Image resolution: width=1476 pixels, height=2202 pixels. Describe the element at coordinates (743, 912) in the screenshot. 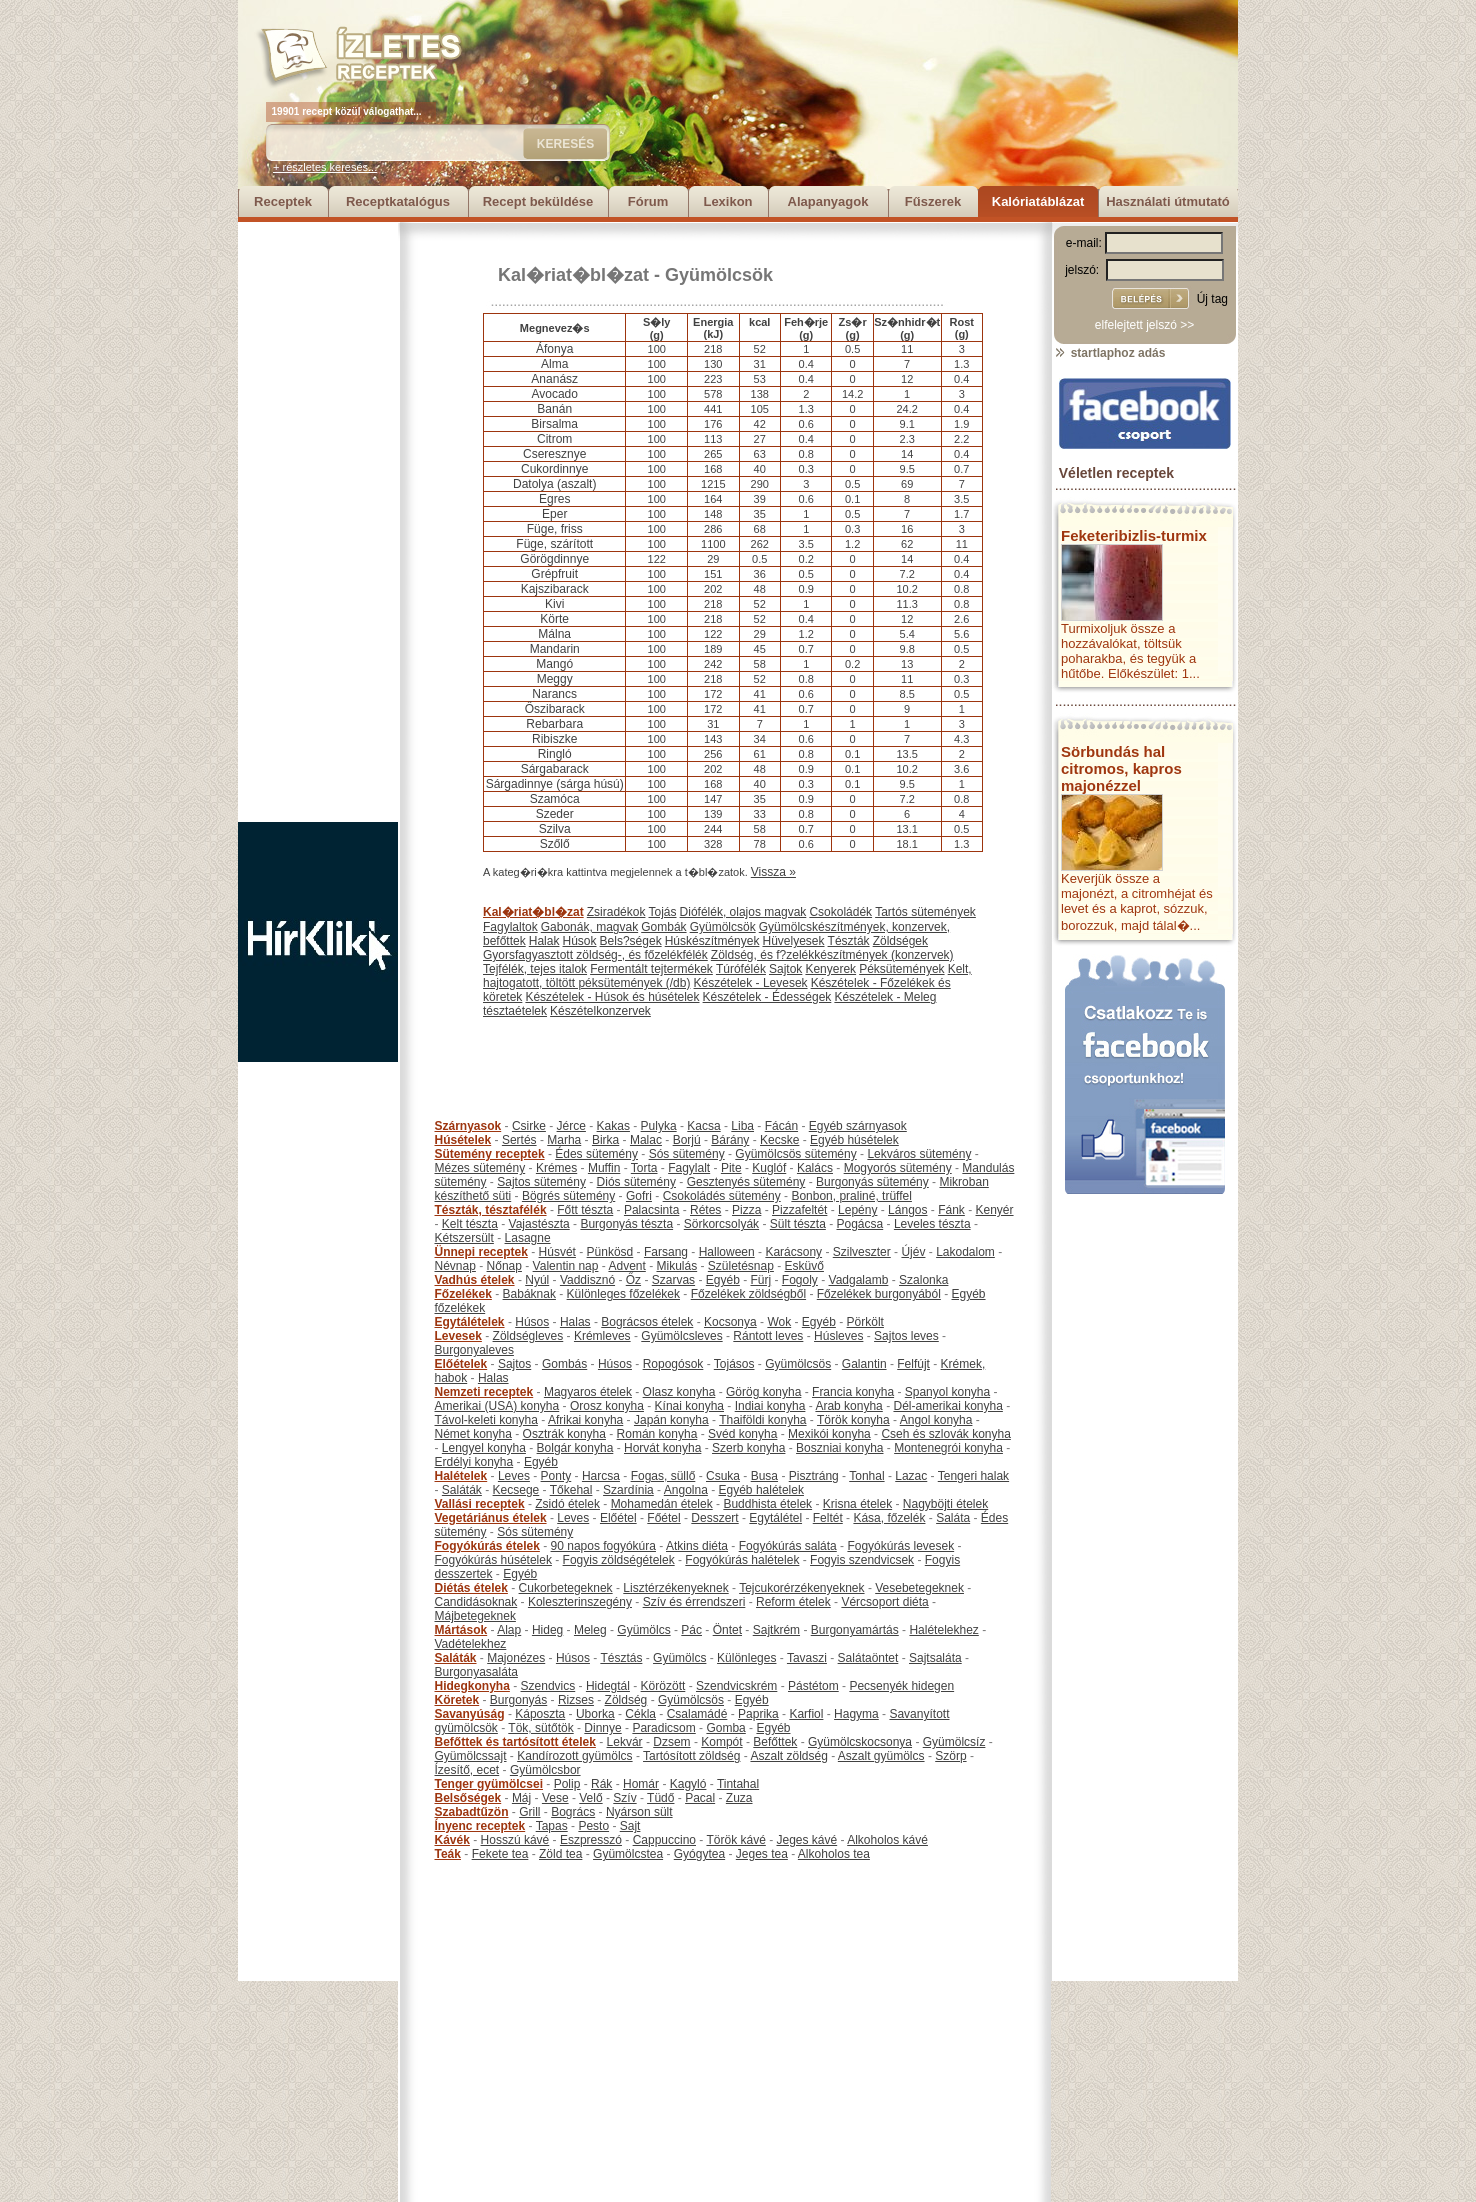

I see `Diófélék, olajos magvak` at that location.